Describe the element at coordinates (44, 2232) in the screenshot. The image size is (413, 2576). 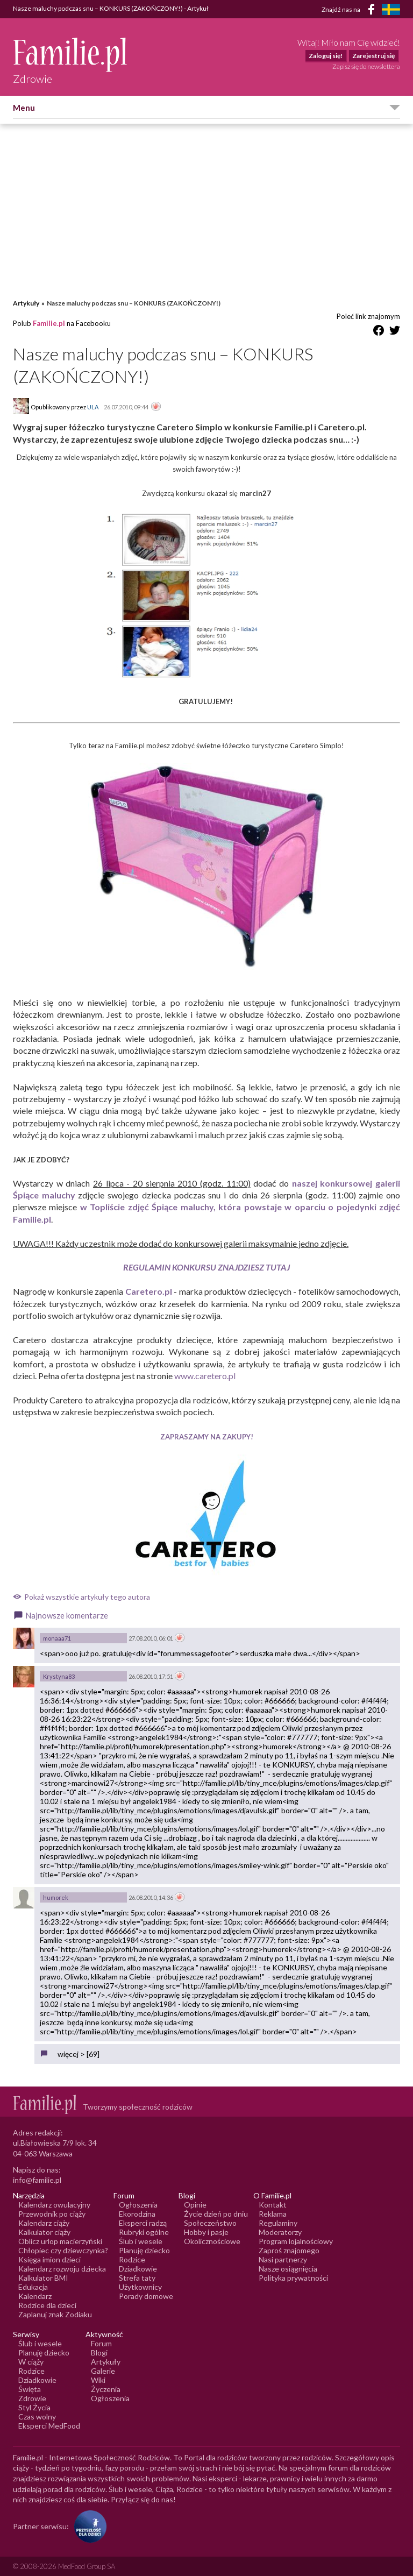
I see `Kalkulator ciąży` at that location.